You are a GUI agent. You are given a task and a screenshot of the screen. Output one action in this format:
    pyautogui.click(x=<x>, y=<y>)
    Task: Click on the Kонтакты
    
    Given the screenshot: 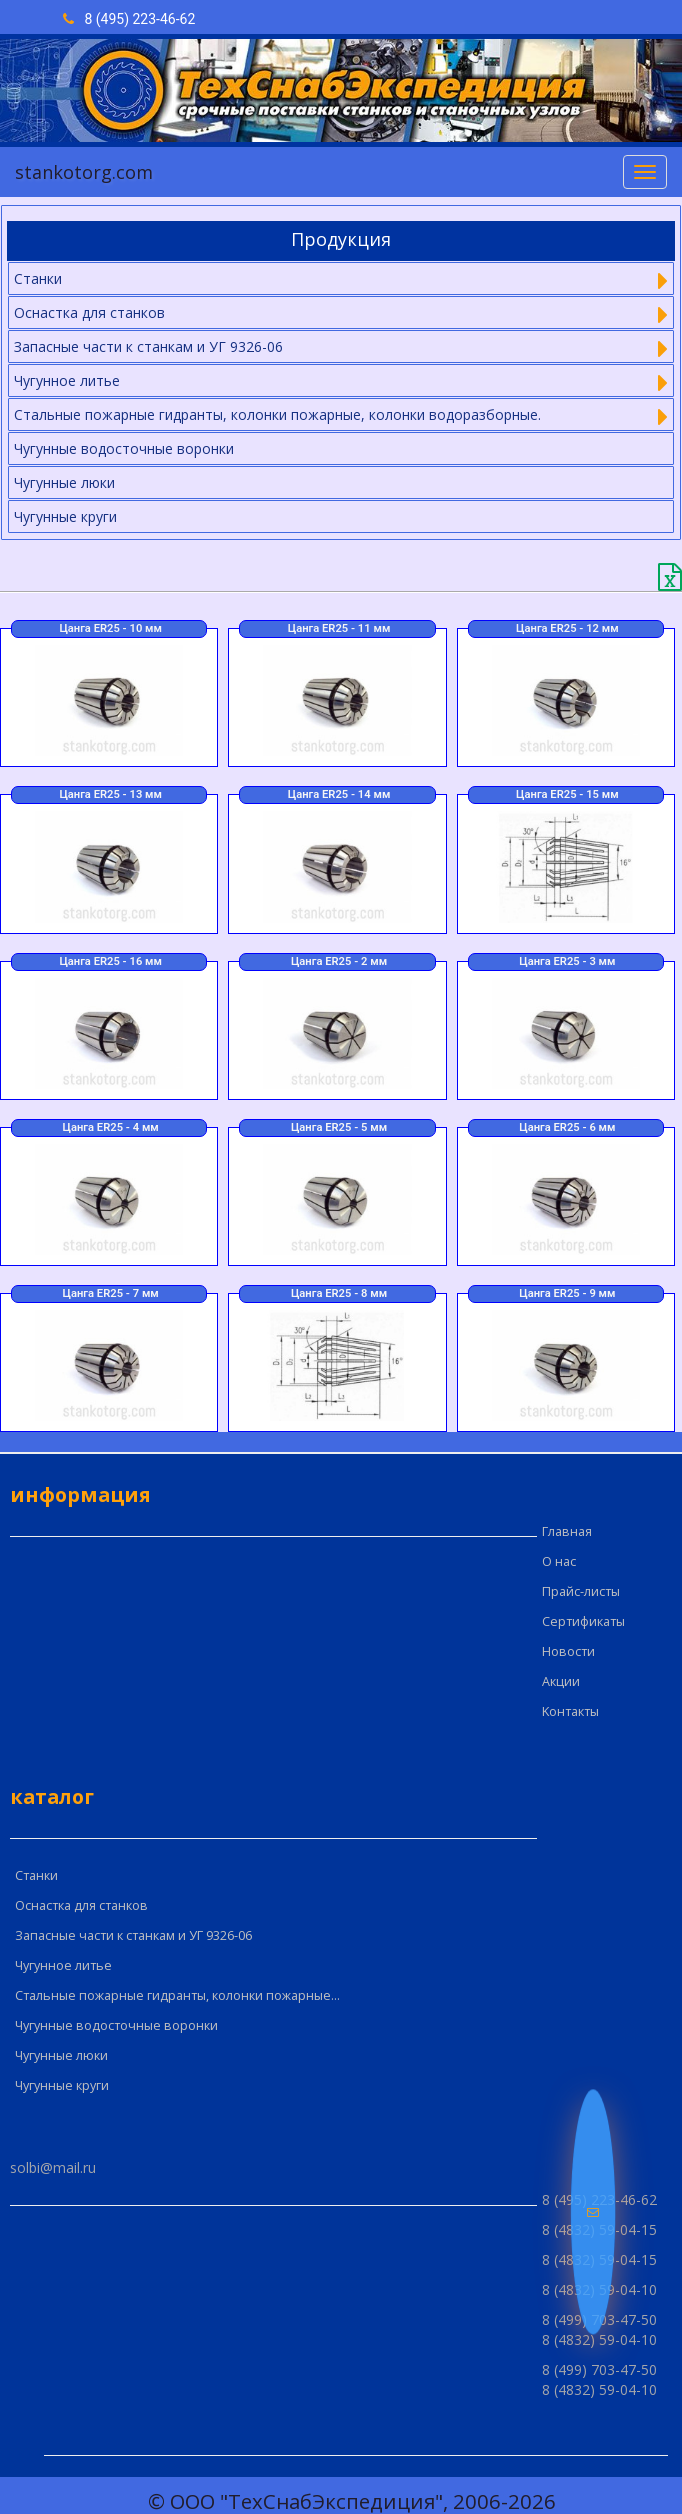 What is the action you would take?
    pyautogui.click(x=570, y=1711)
    